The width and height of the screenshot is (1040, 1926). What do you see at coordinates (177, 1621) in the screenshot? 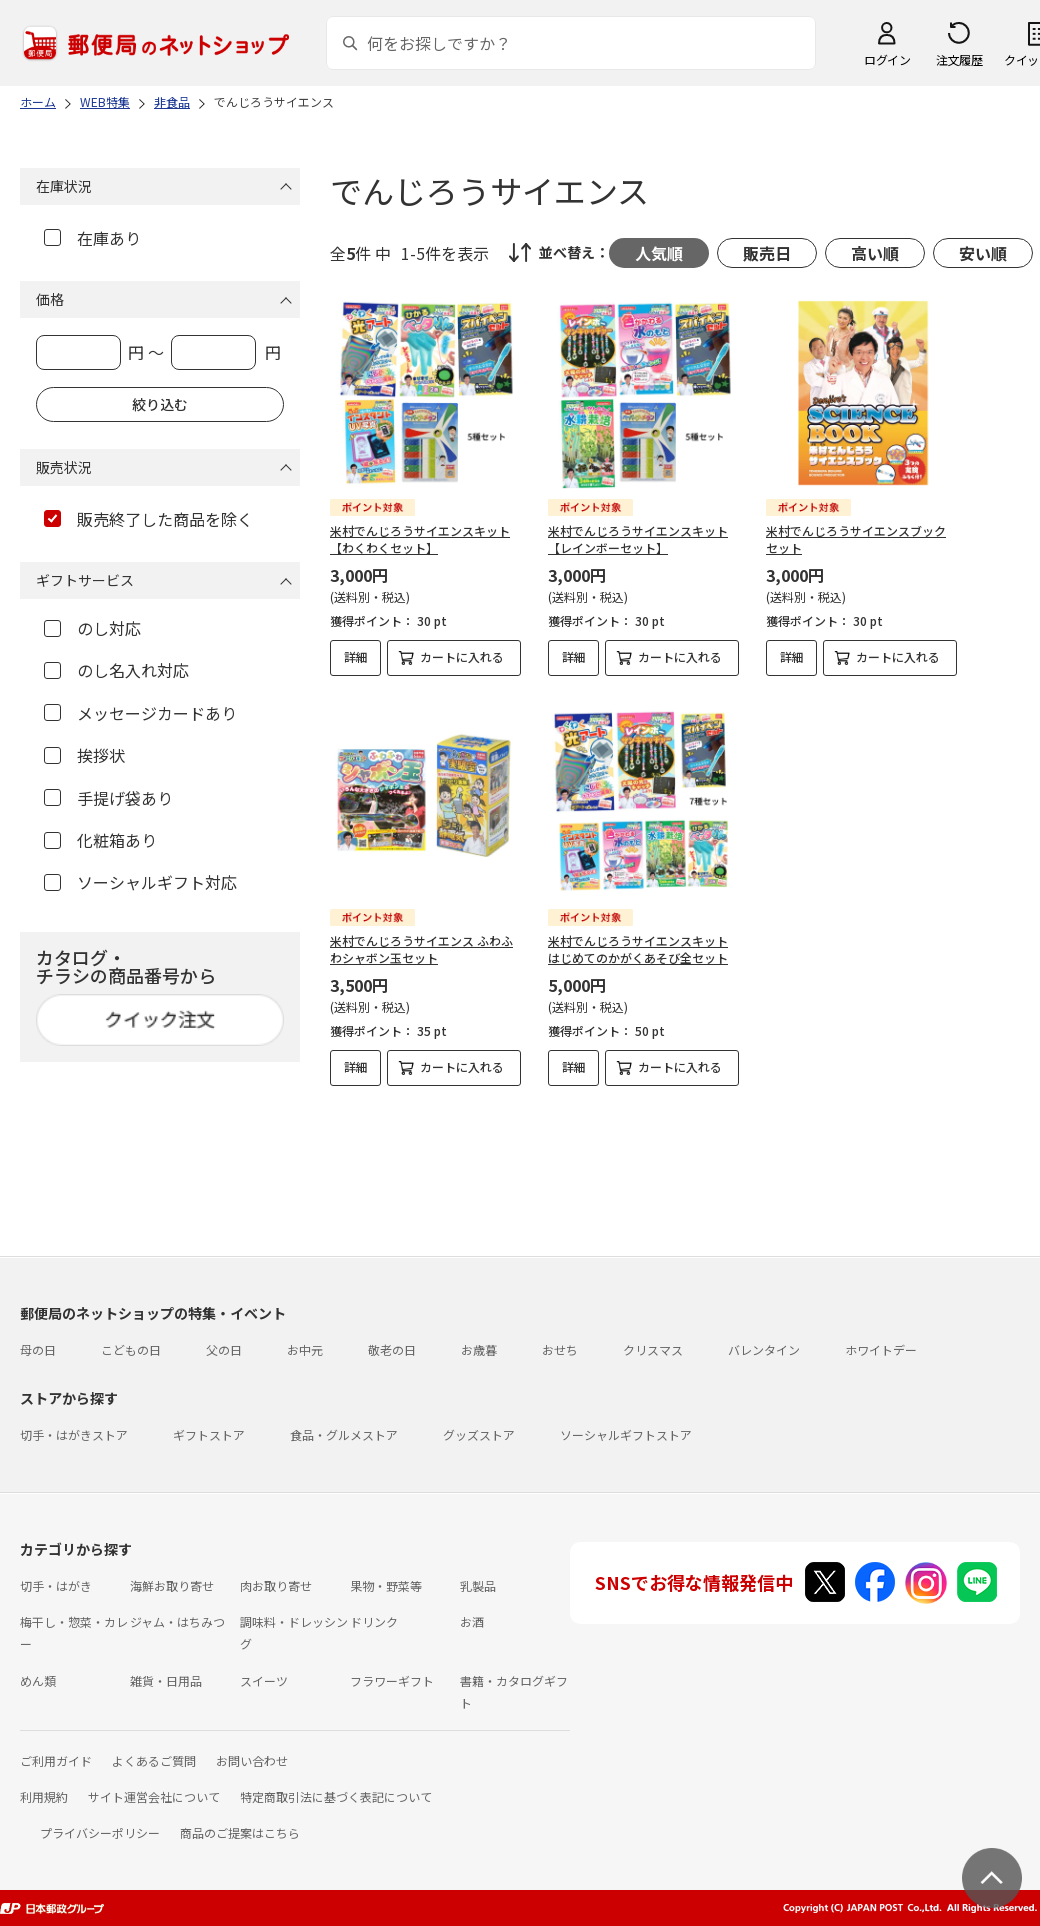
I see `ジャム・はちみつ` at bounding box center [177, 1621].